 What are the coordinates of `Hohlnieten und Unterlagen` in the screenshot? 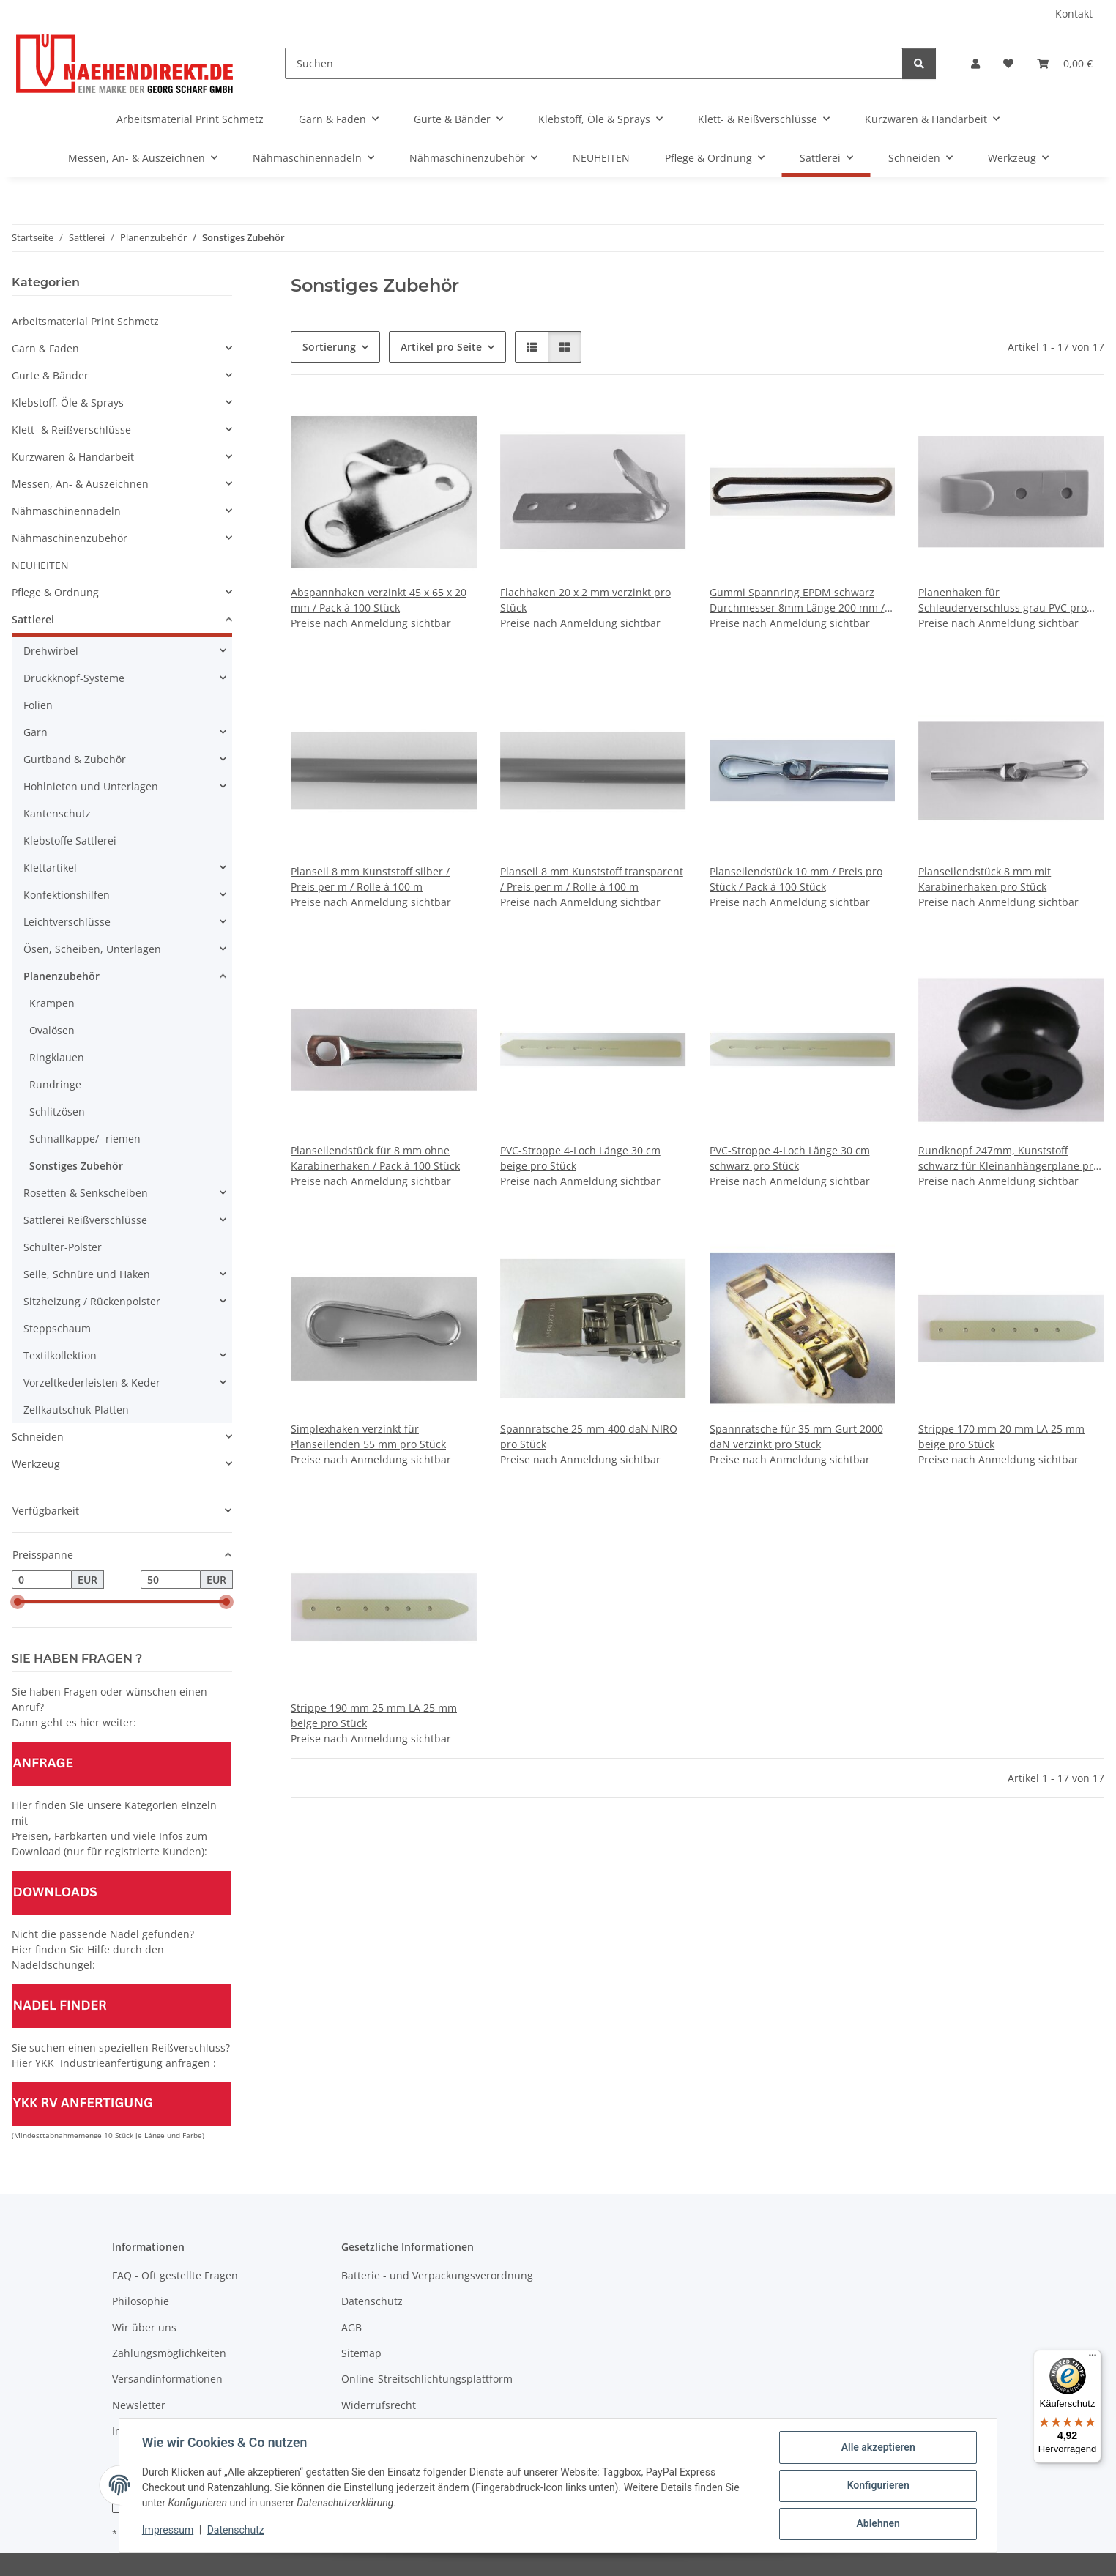 It's located at (90, 786).